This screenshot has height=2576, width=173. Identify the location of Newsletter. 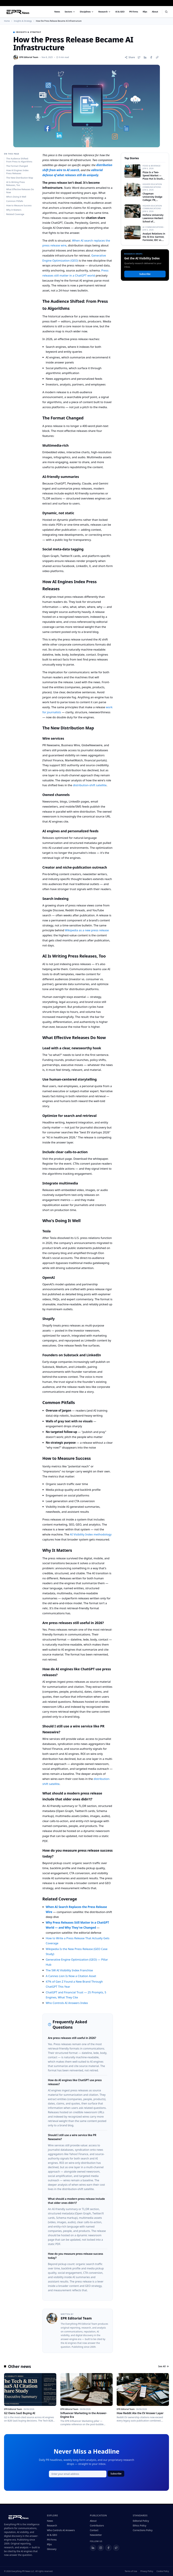
(96, 2534).